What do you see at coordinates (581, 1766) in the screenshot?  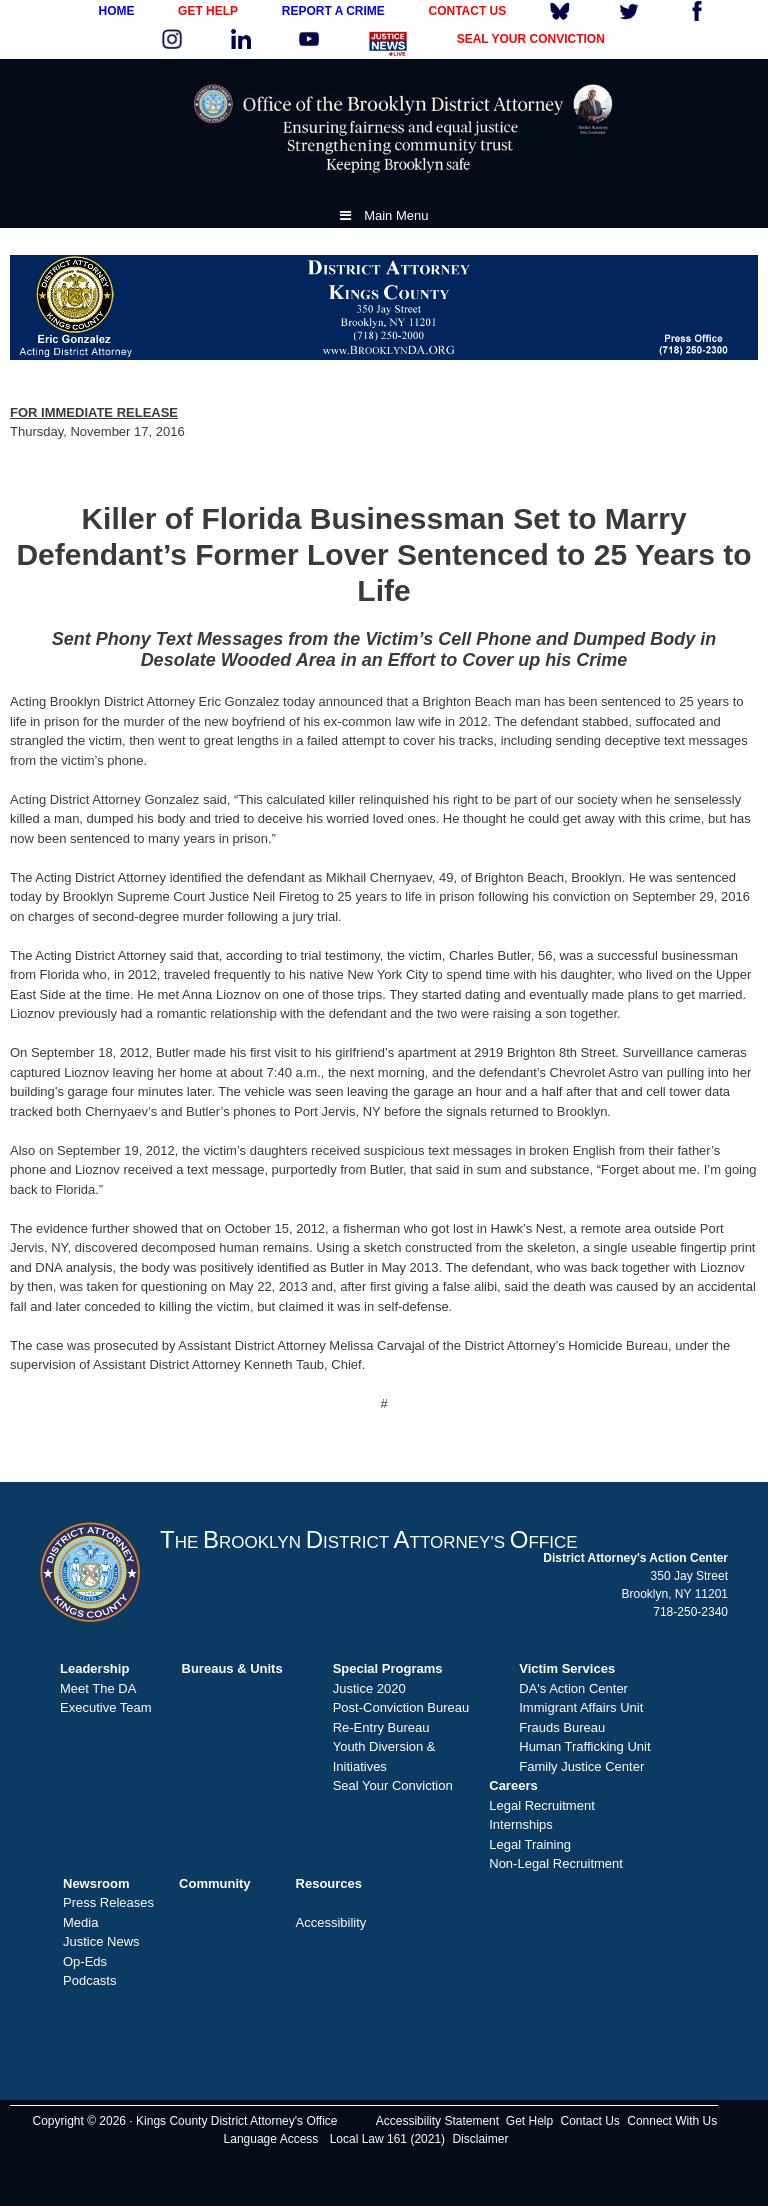 I see `Family Justice Center` at bounding box center [581, 1766].